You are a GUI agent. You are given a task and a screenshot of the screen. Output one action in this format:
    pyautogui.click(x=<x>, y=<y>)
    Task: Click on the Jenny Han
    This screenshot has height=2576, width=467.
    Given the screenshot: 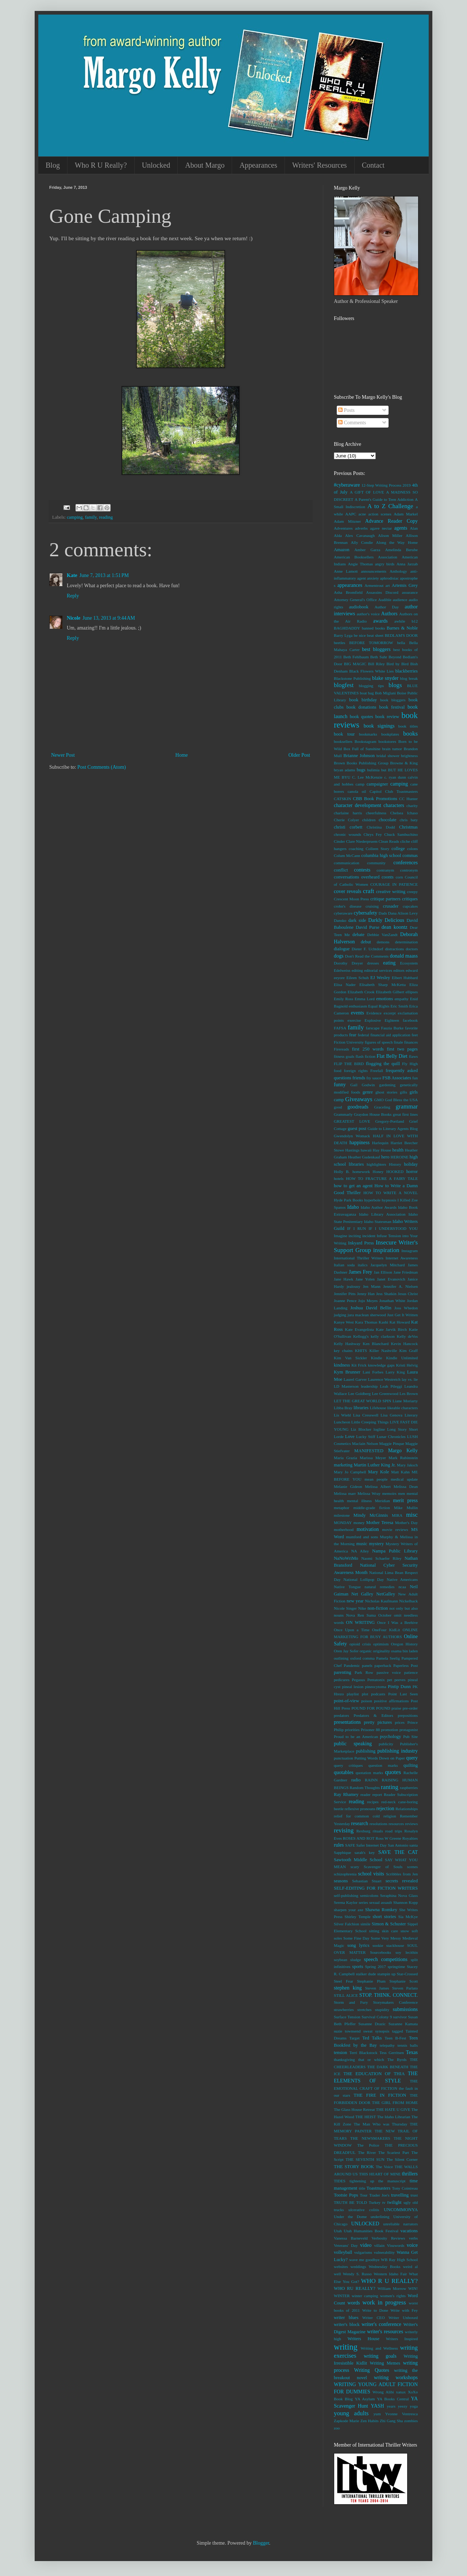 What is the action you would take?
    pyautogui.click(x=365, y=1293)
    